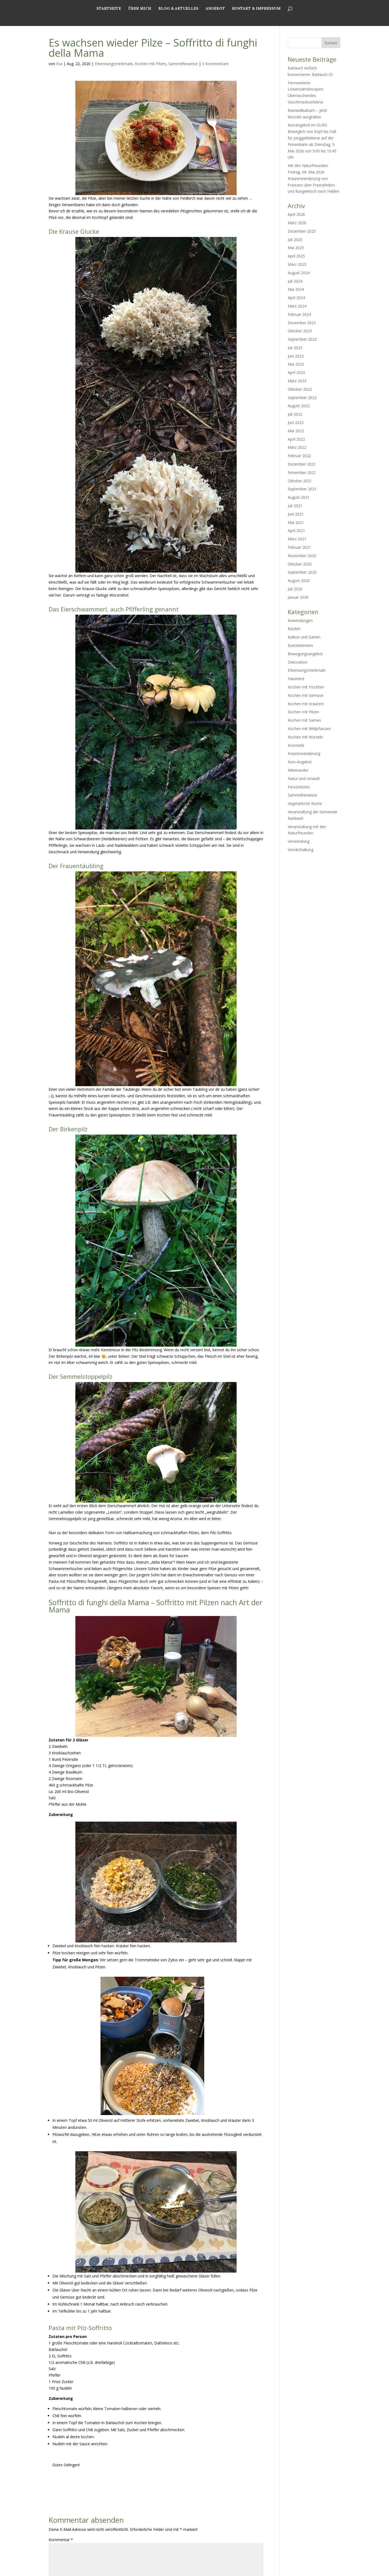 The image size is (389, 2576). I want to click on Backen, so click(294, 628).